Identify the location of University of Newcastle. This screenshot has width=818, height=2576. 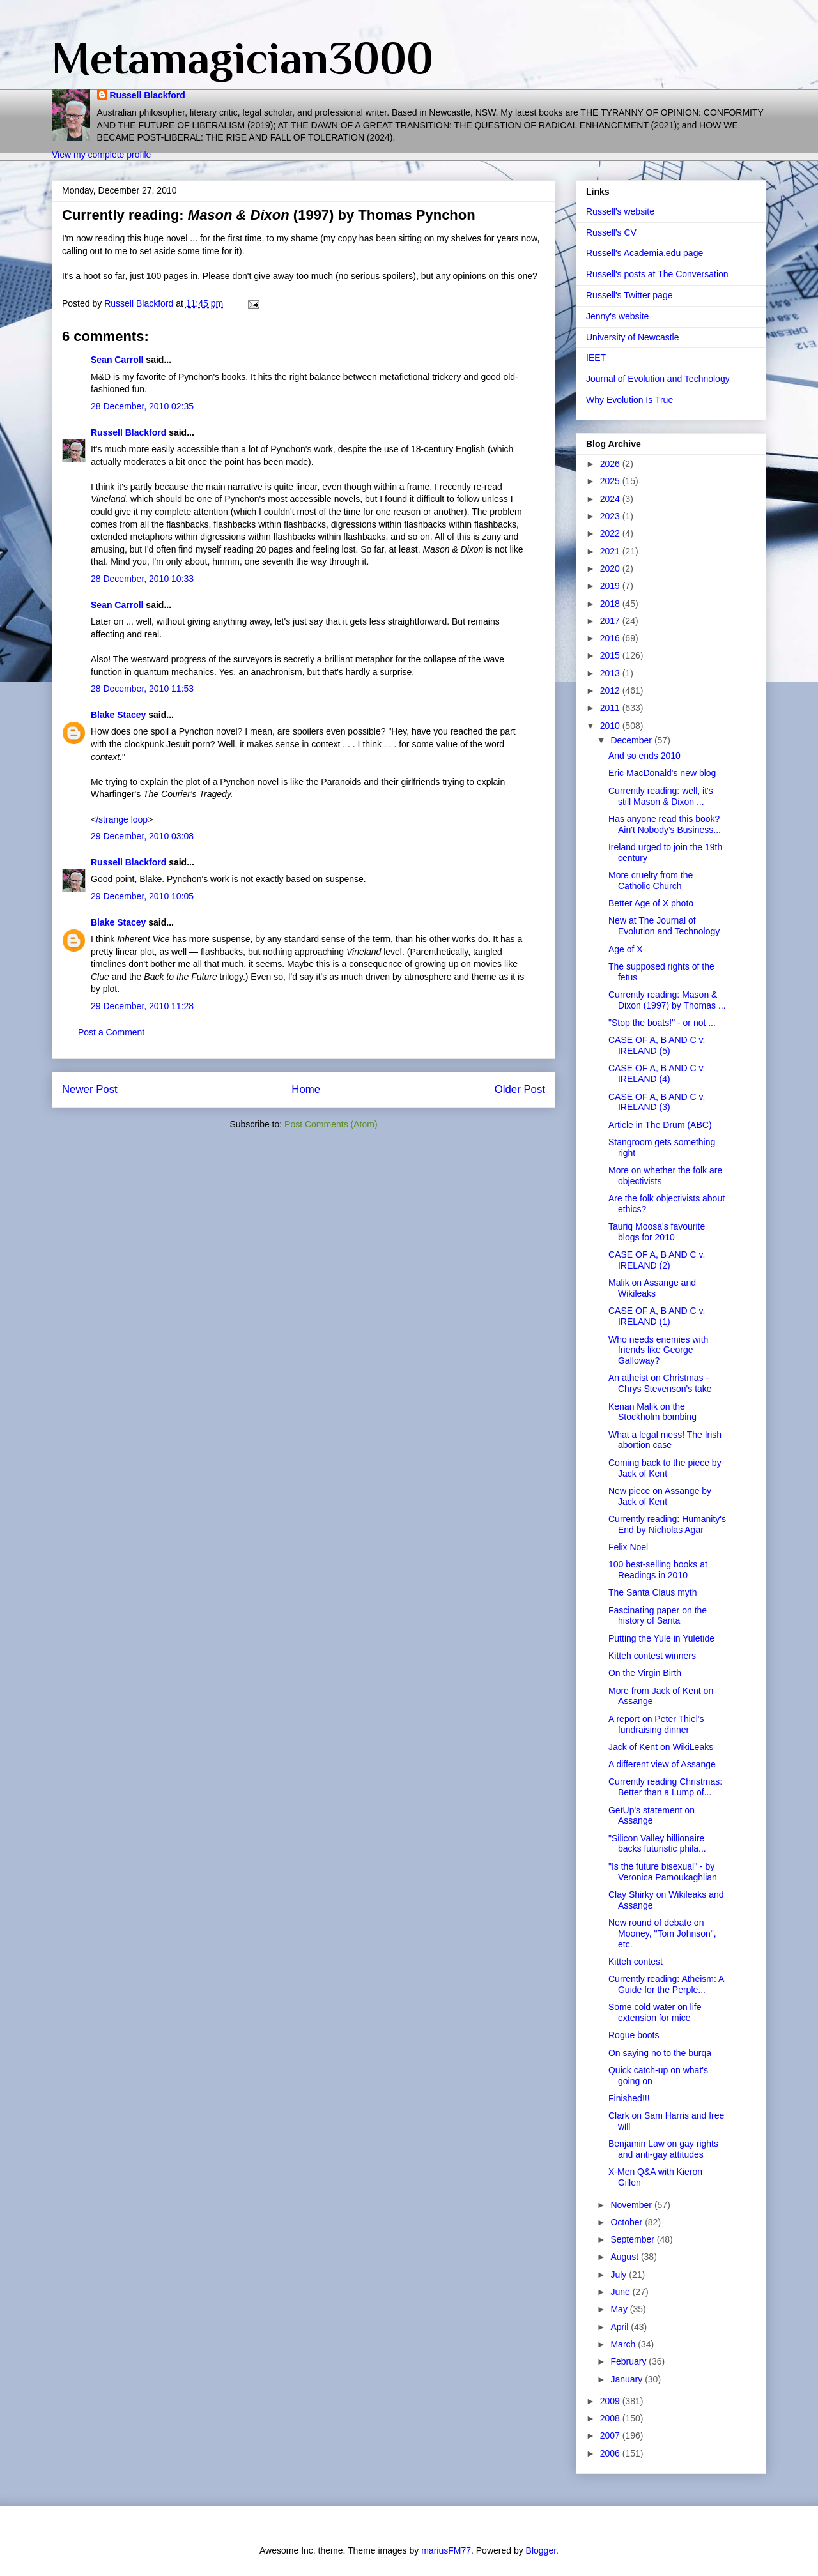
(632, 337).